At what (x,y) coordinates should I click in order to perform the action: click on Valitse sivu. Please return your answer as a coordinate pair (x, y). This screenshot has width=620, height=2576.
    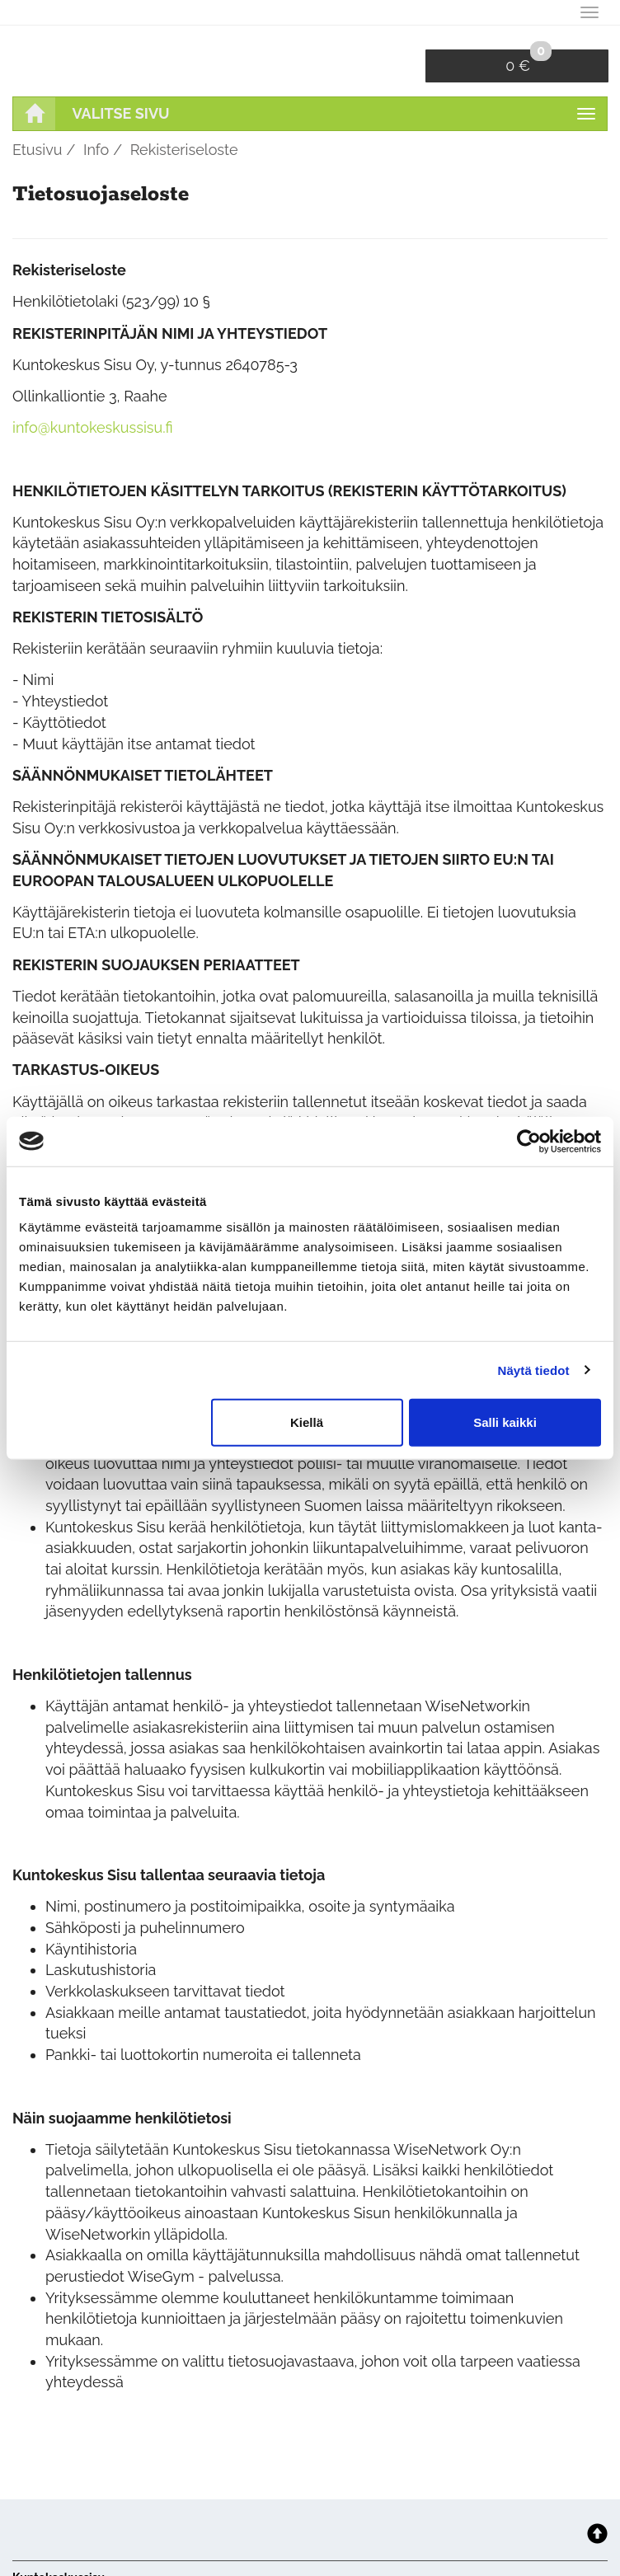
    Looking at the image, I should click on (121, 113).